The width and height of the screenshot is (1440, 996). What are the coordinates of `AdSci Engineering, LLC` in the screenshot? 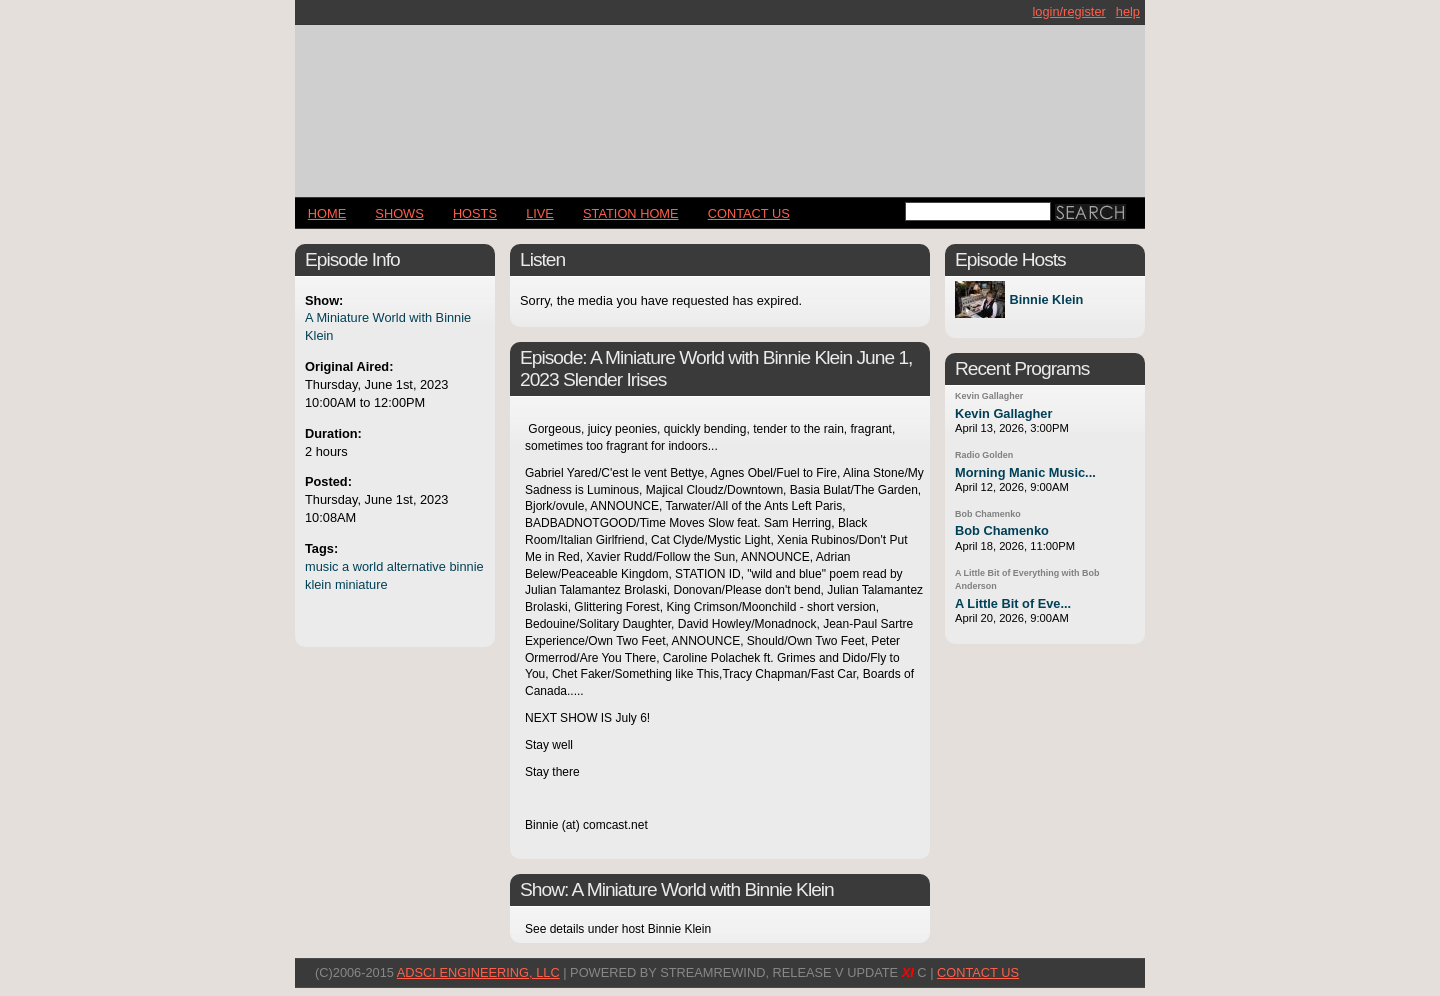 It's located at (478, 972).